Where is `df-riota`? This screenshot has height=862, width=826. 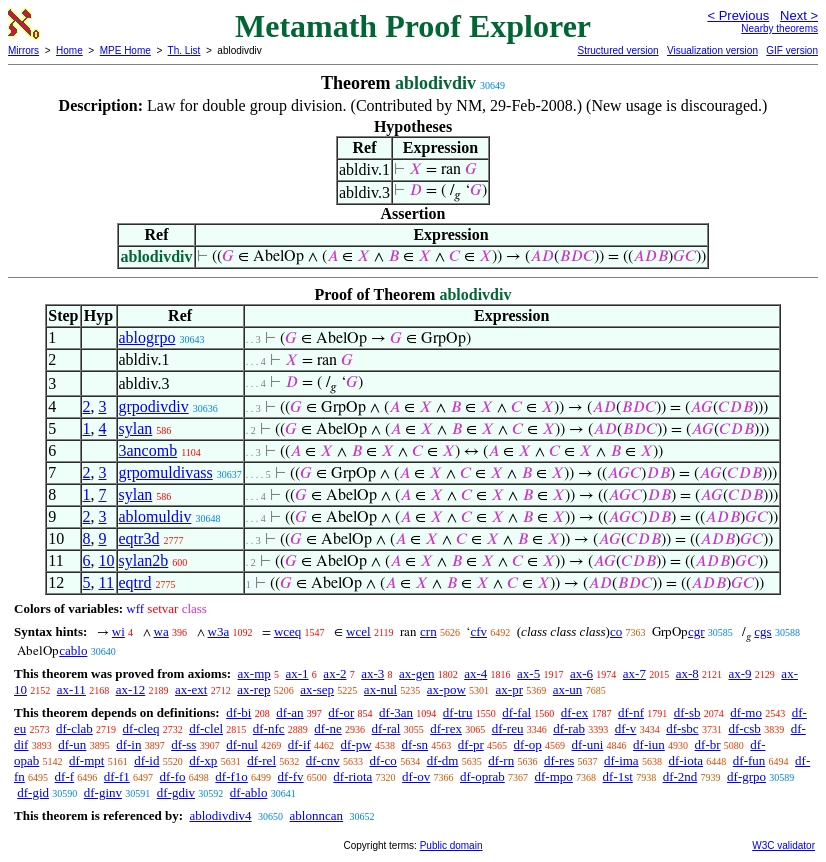 df-riota is located at coordinates (352, 776).